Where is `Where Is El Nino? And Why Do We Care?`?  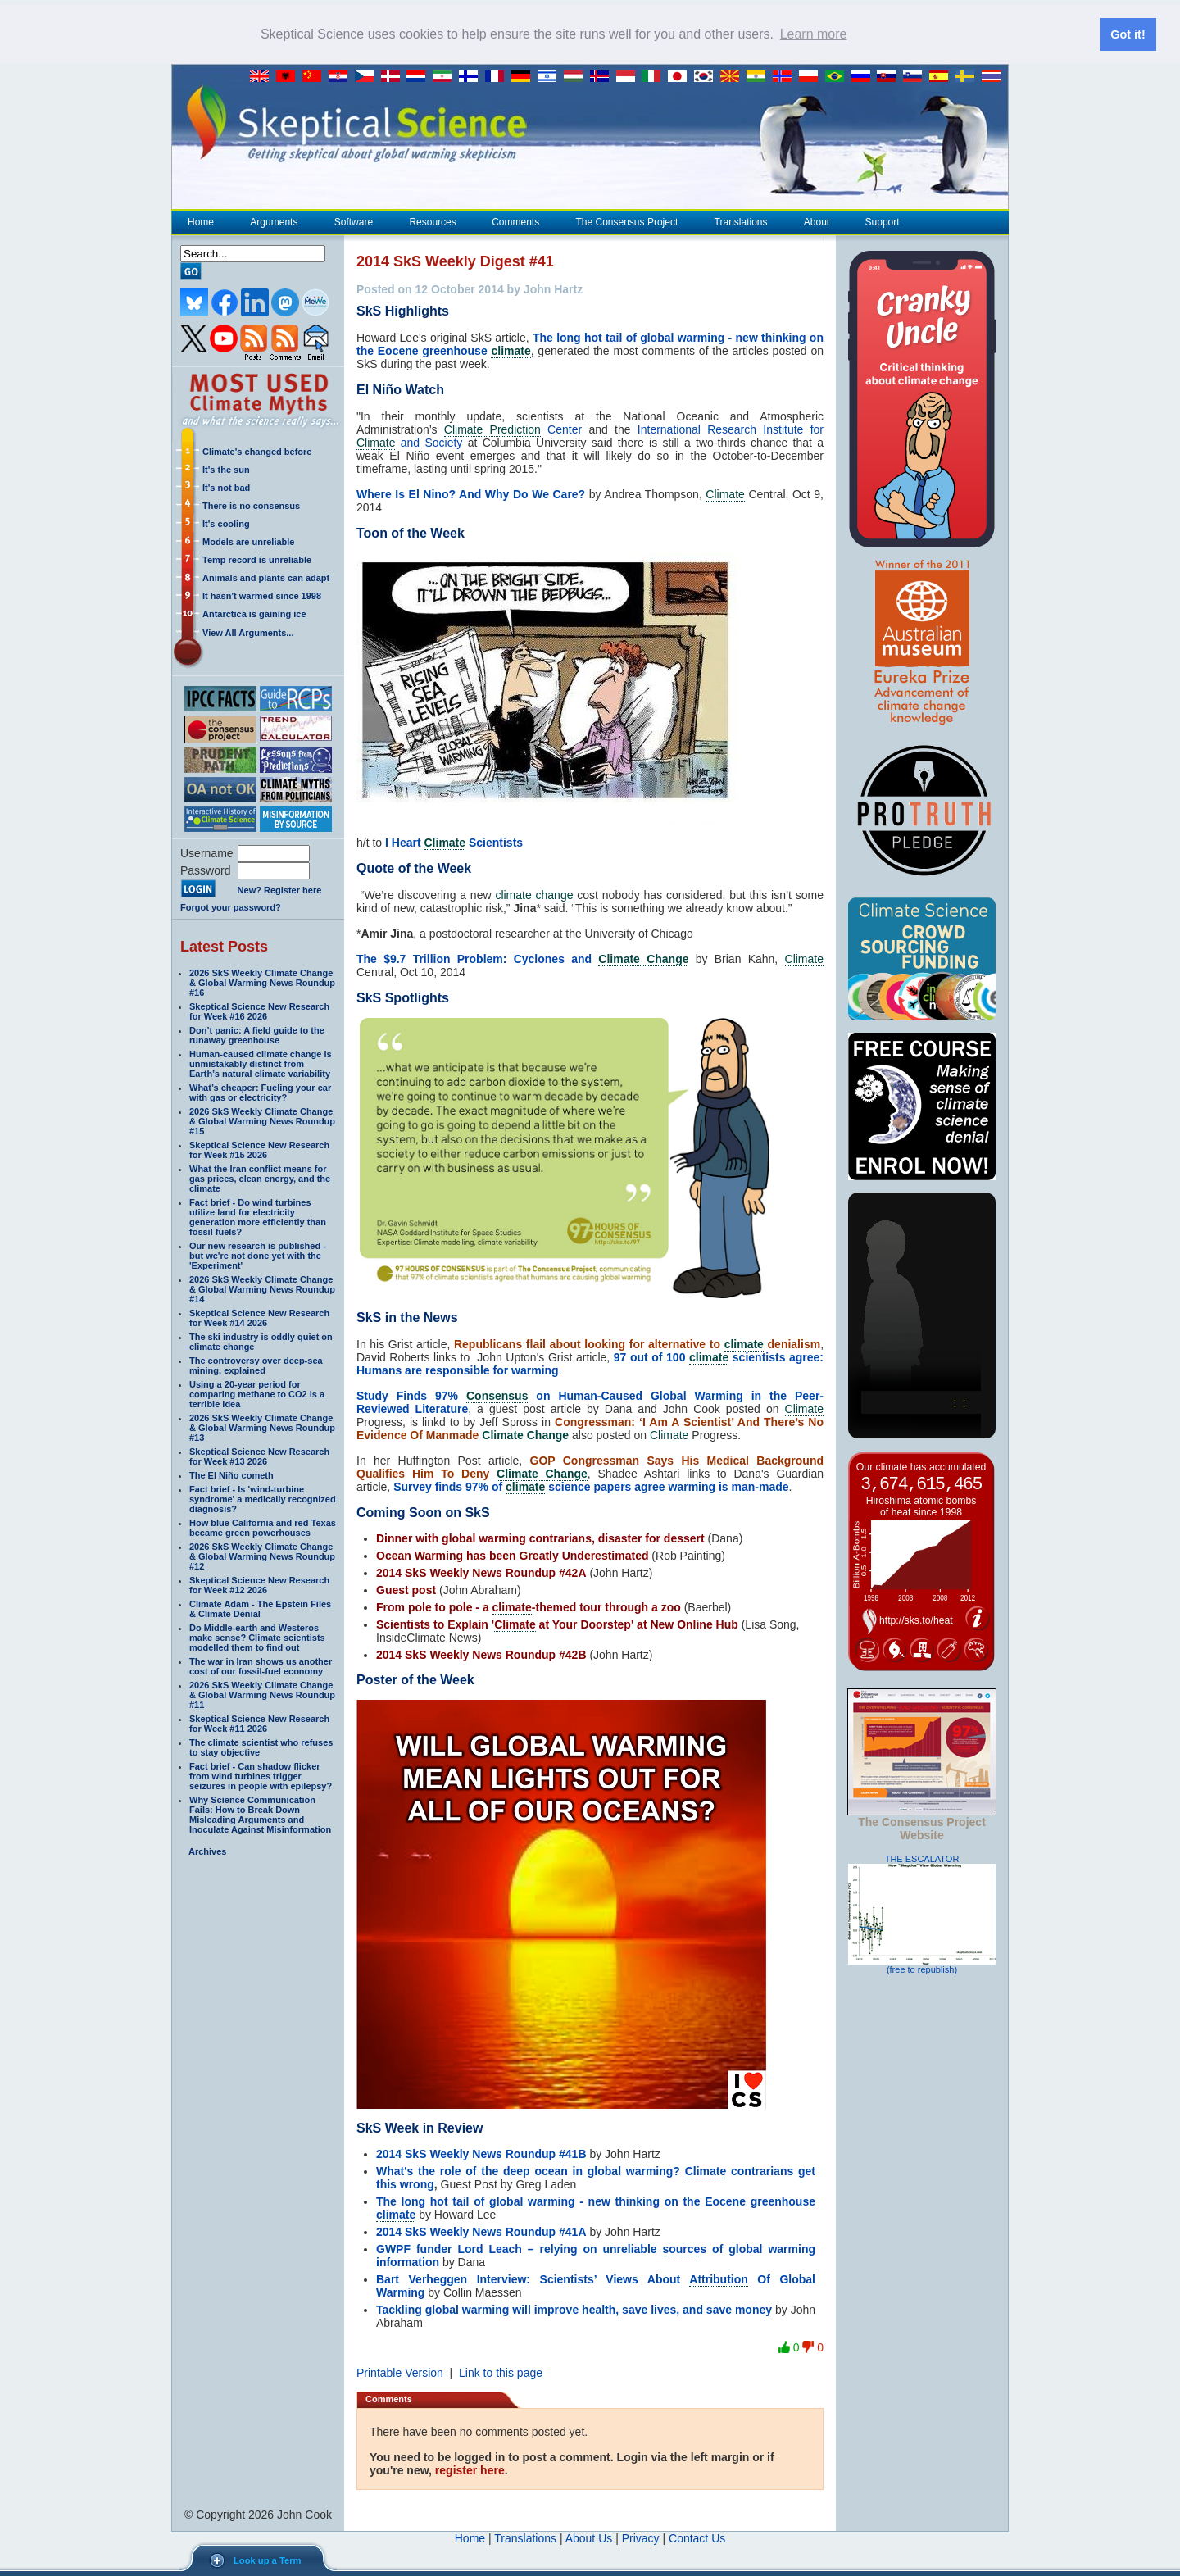
Where Is El Nino? And Why Do We Care? is located at coordinates (470, 494).